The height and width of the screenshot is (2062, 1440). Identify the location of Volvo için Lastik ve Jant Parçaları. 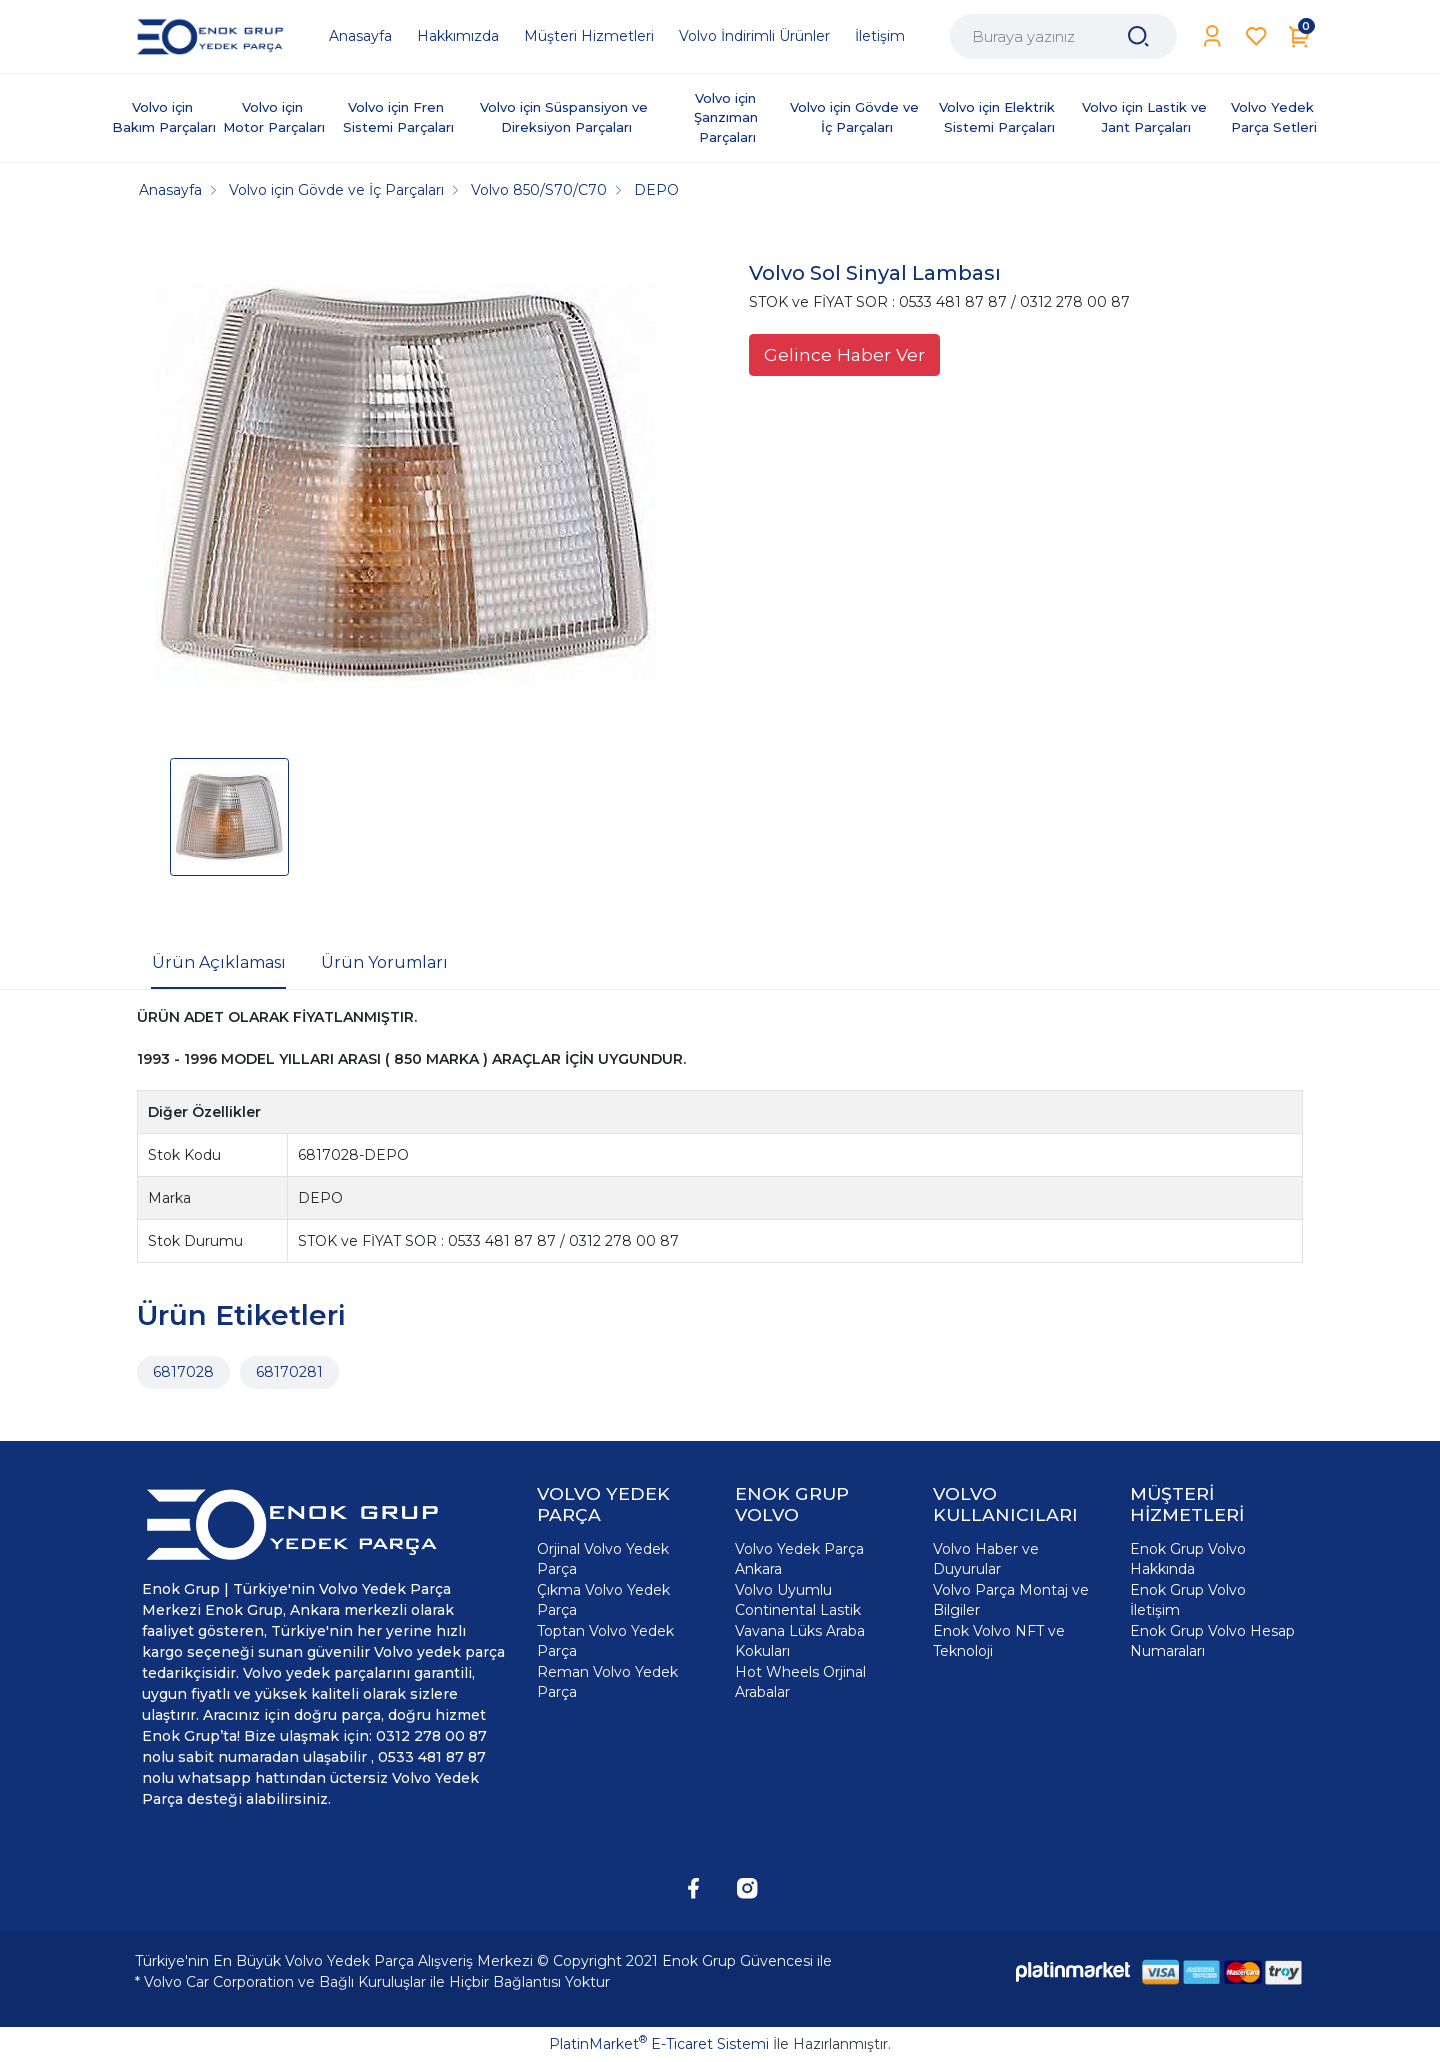
(1146, 117).